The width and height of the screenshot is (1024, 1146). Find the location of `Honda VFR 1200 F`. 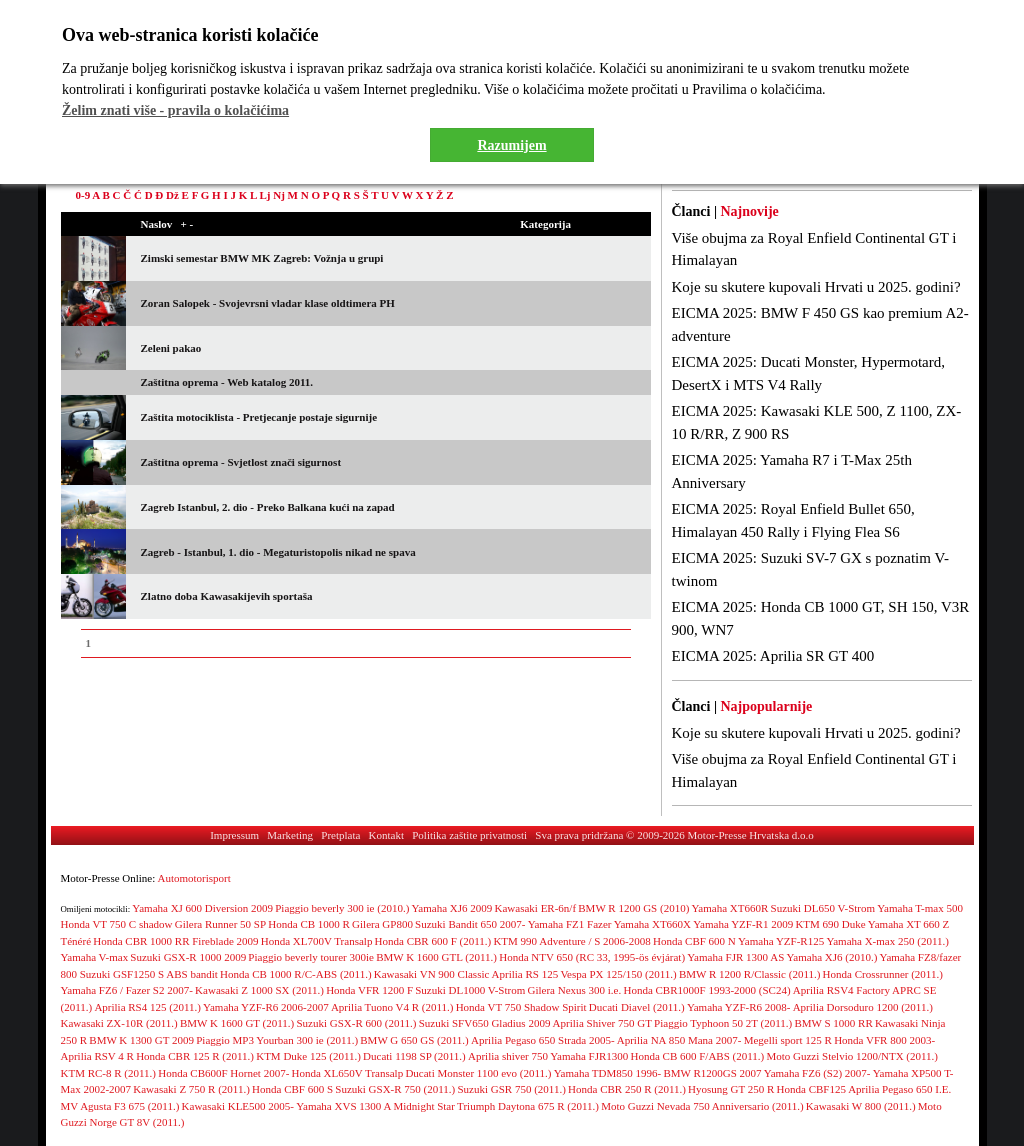

Honda VFR 1200 F is located at coordinates (369, 990).